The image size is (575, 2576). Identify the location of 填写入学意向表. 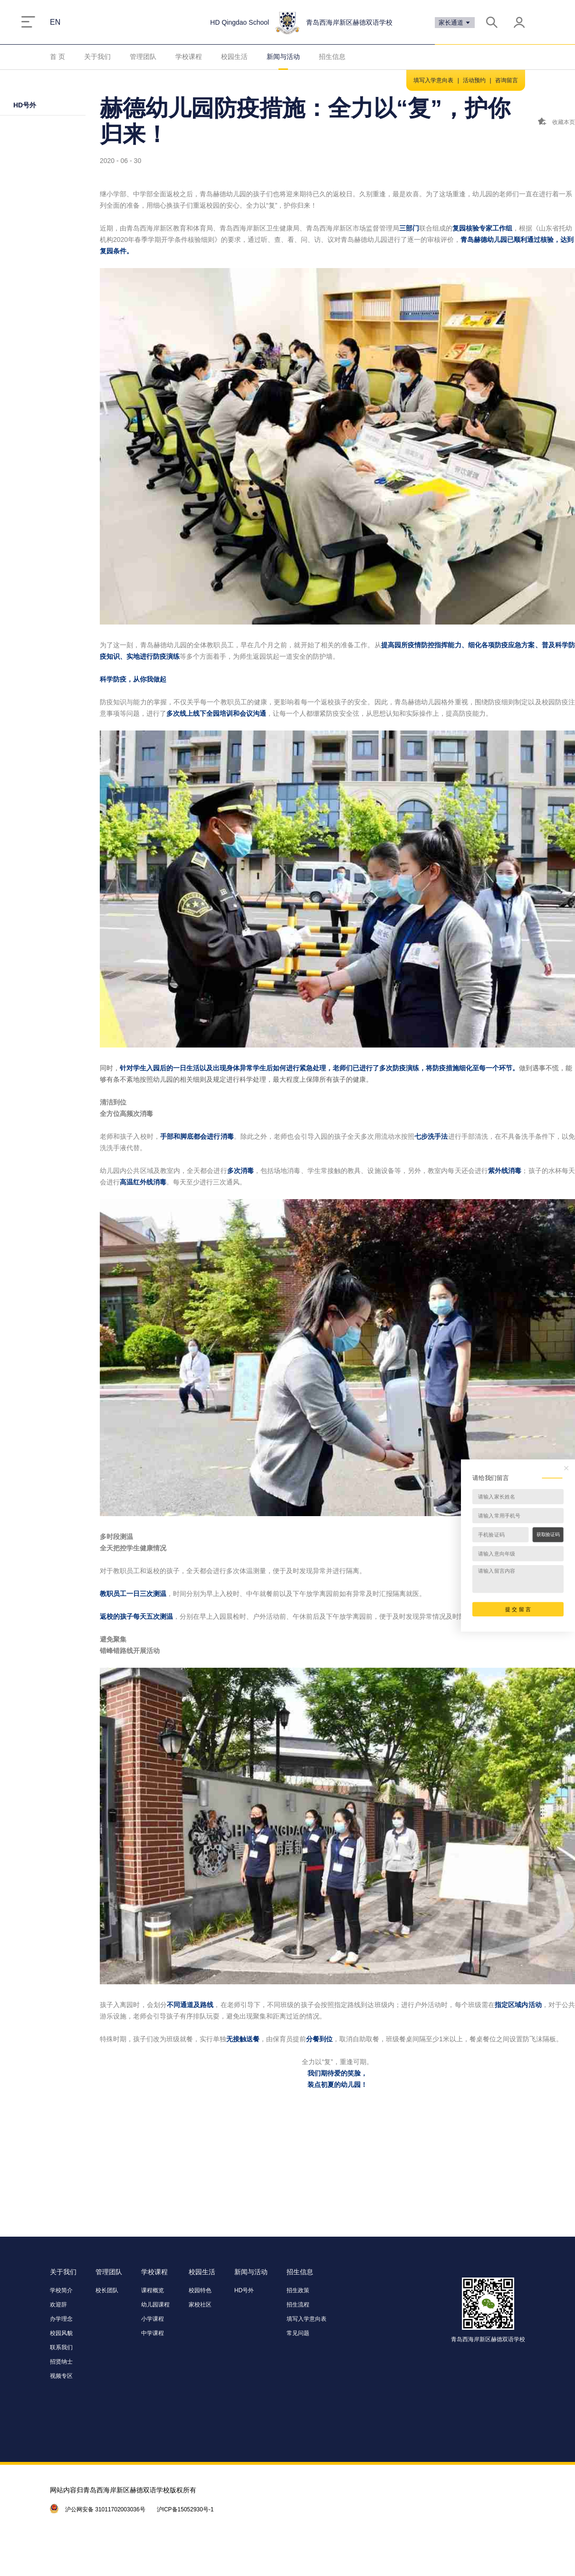
(433, 80).